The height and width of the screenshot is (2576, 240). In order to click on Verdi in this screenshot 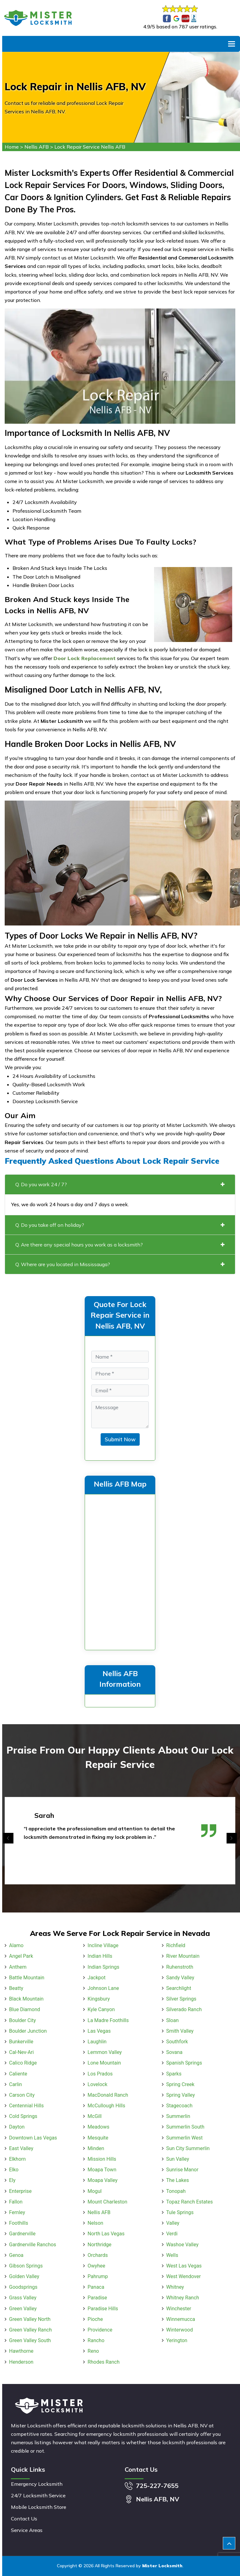, I will do `click(172, 2234)`.